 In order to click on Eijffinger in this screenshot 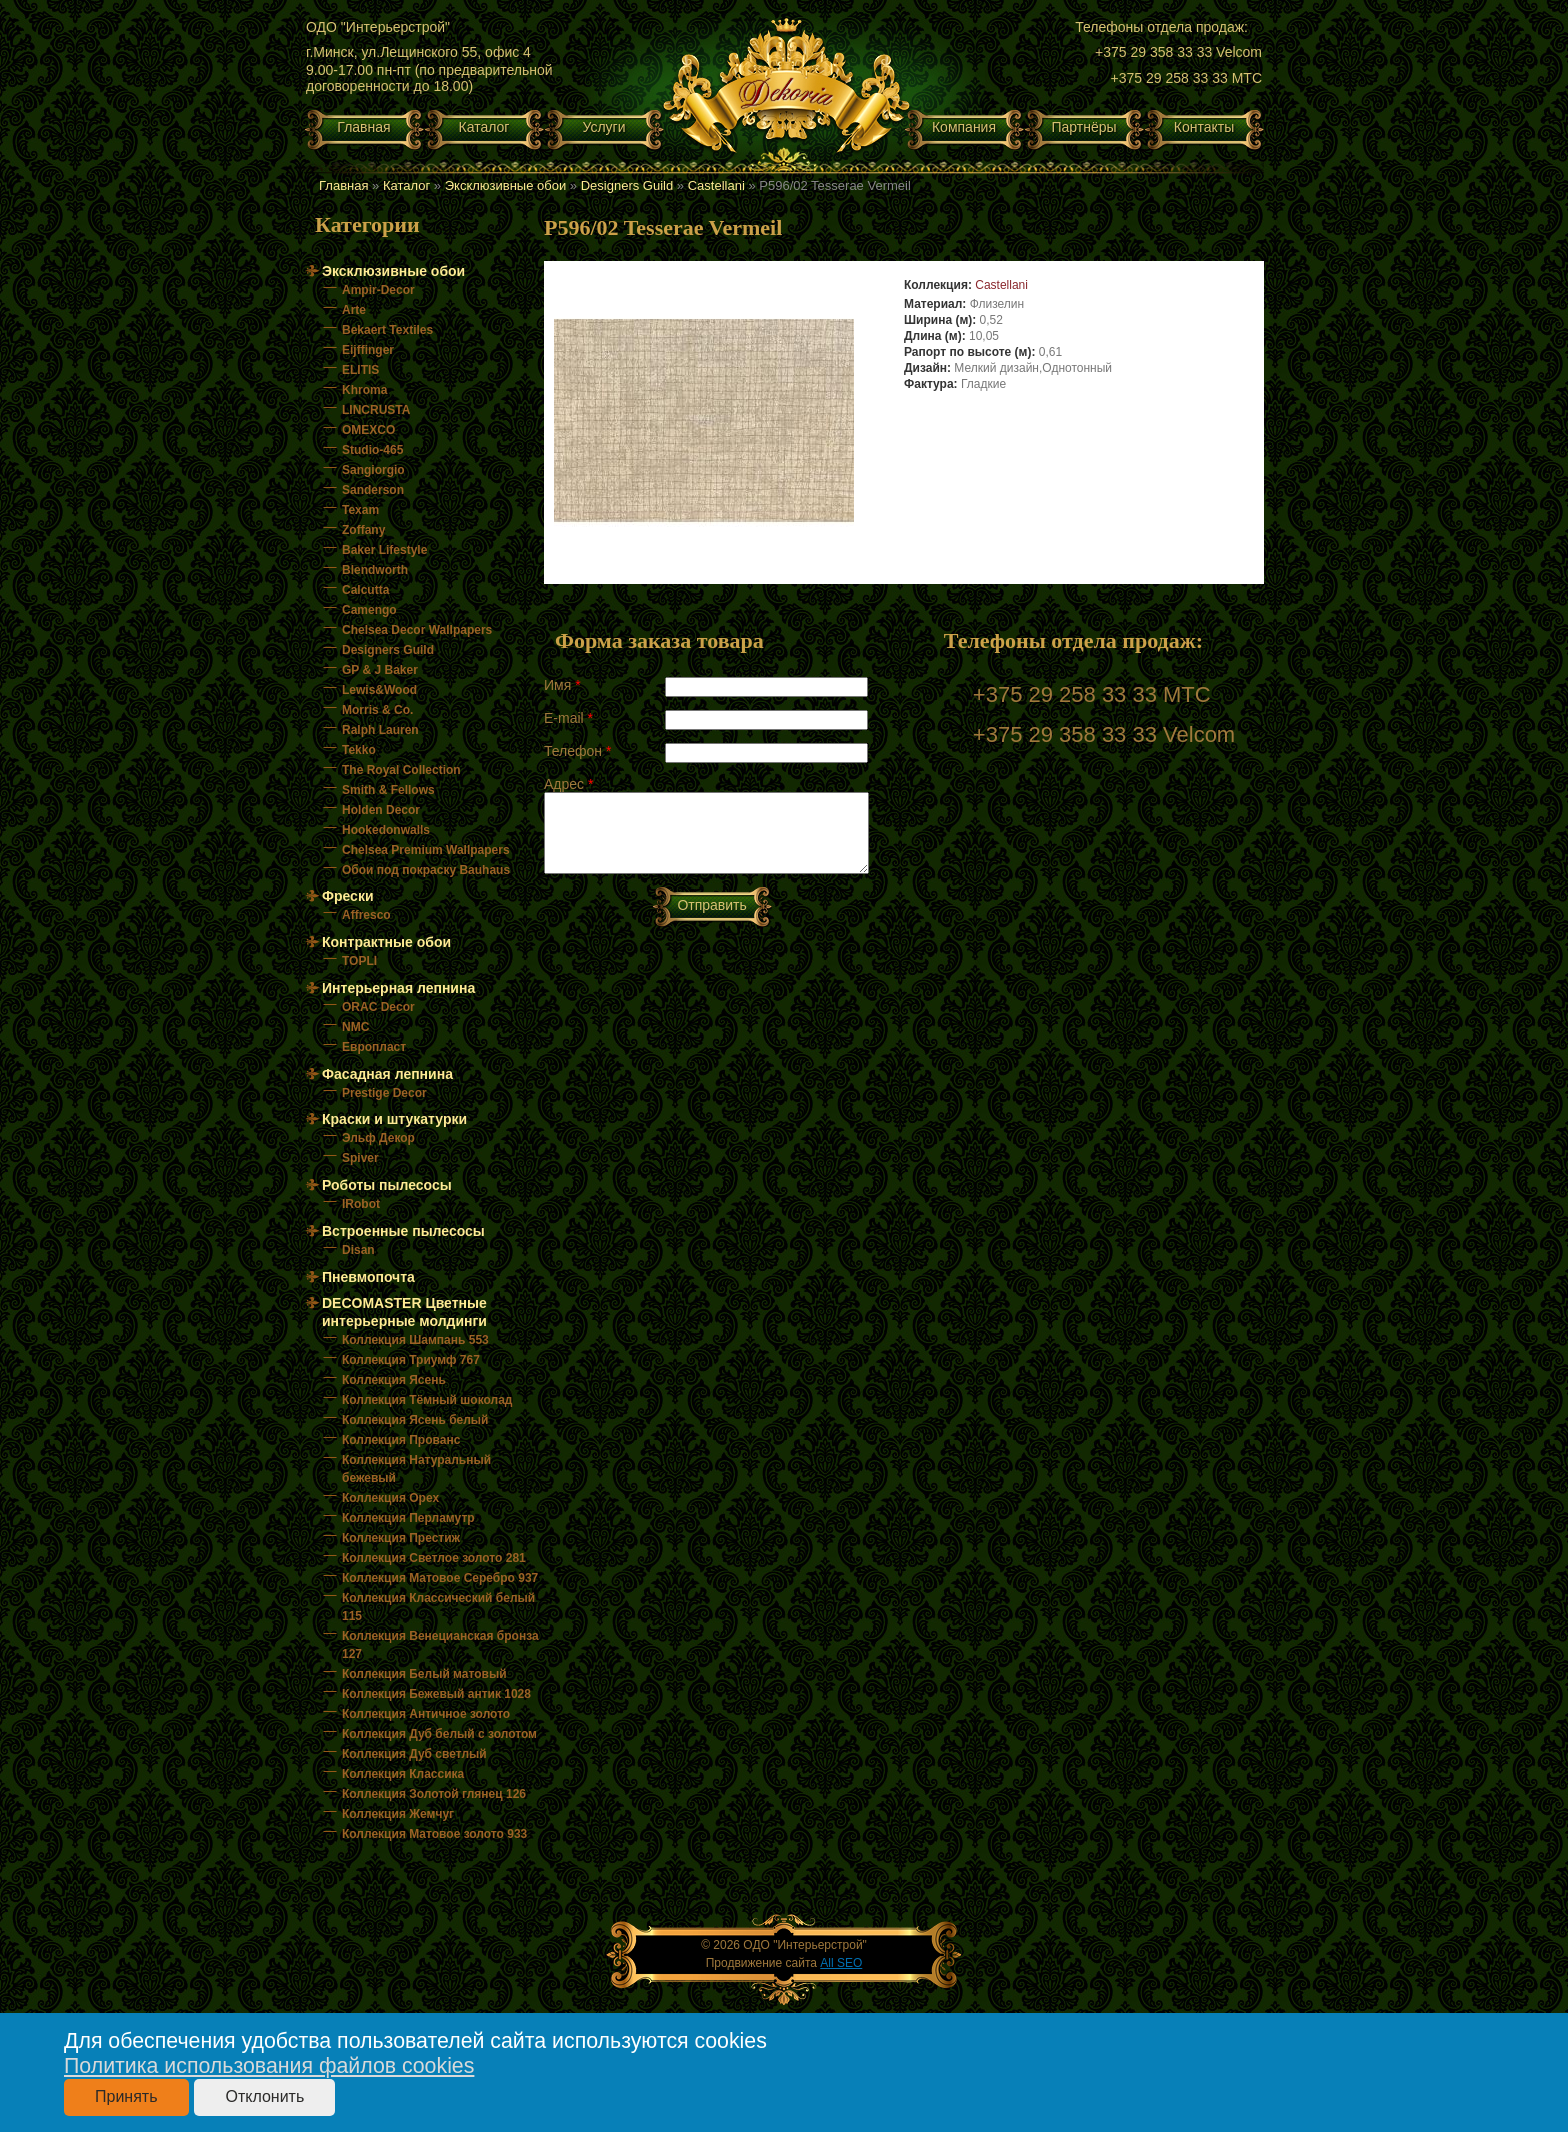, I will do `click(368, 350)`.